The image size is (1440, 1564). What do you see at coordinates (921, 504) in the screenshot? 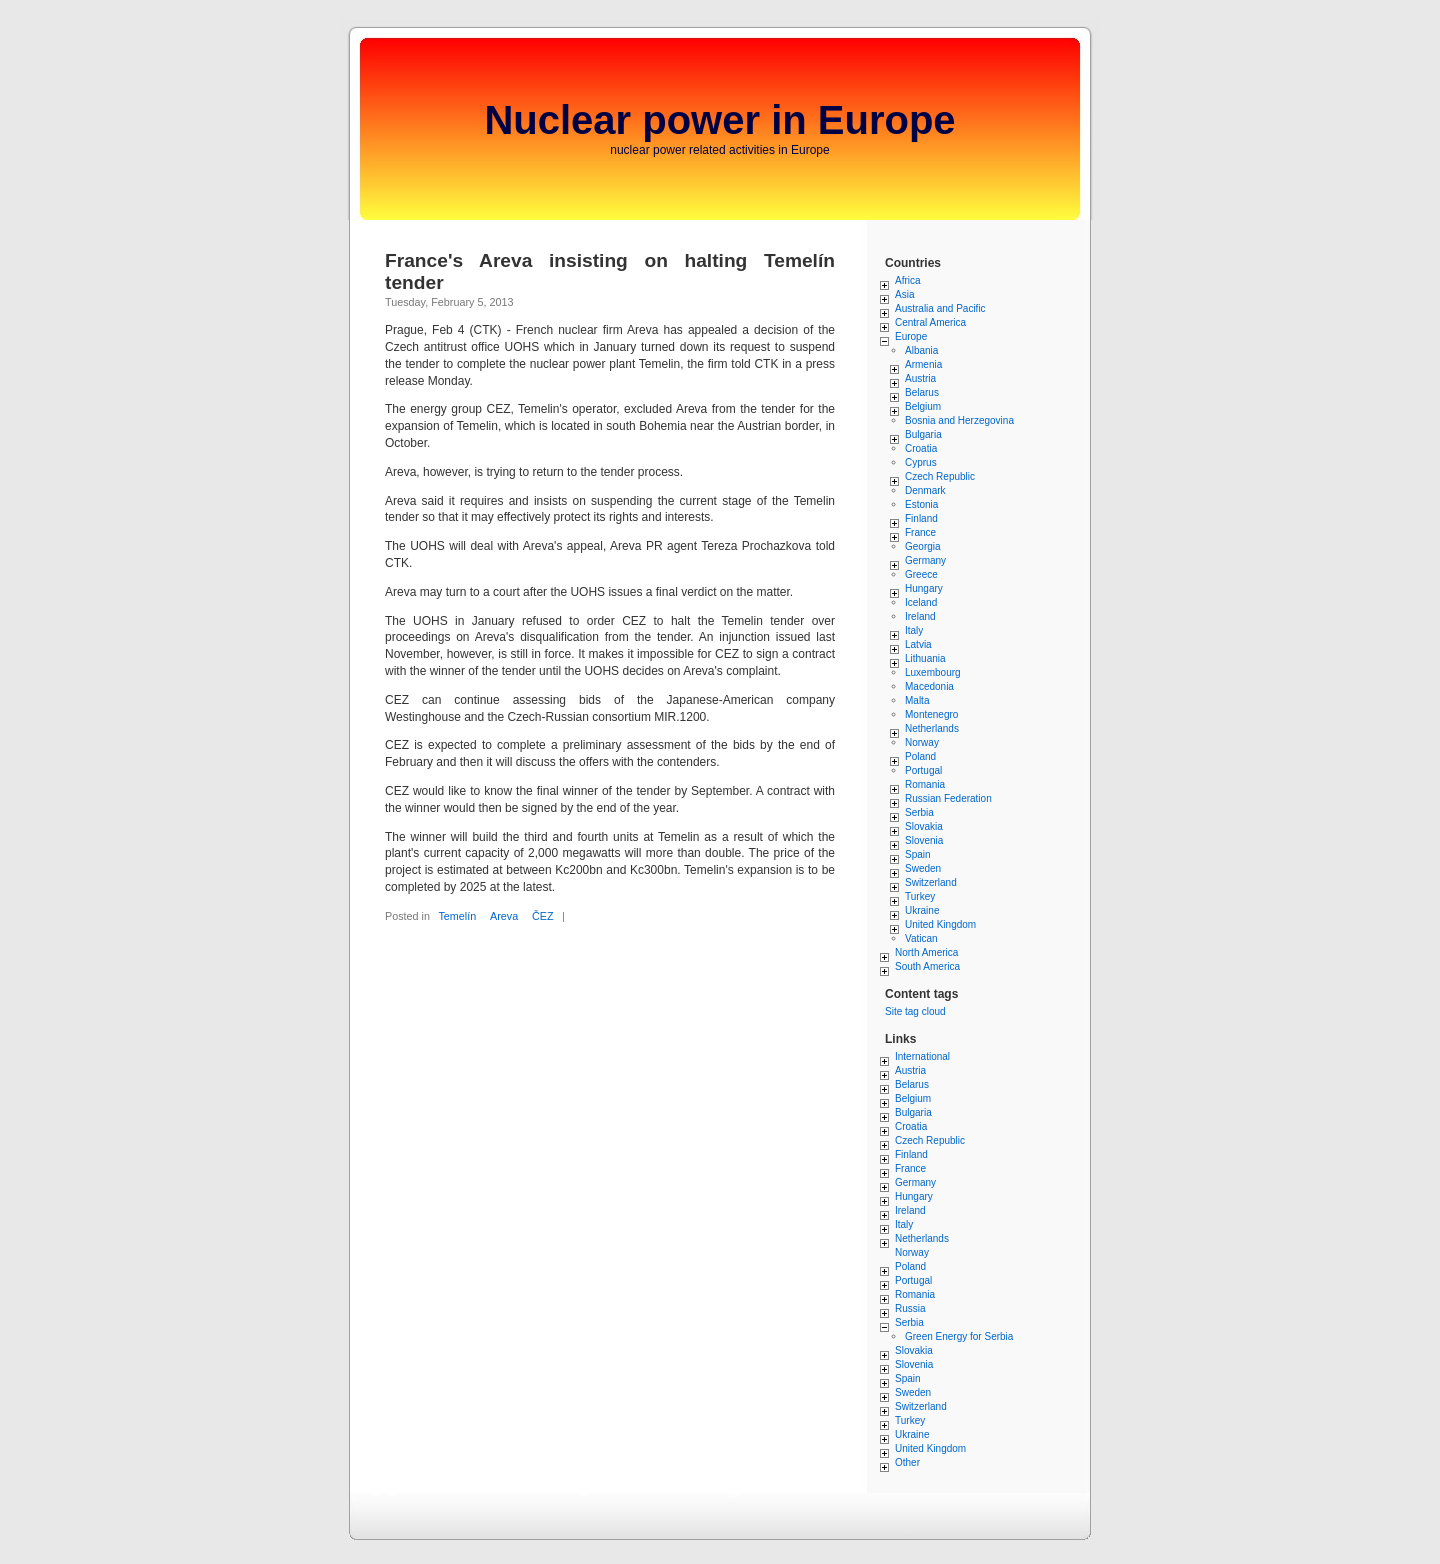
I see `Estonia` at bounding box center [921, 504].